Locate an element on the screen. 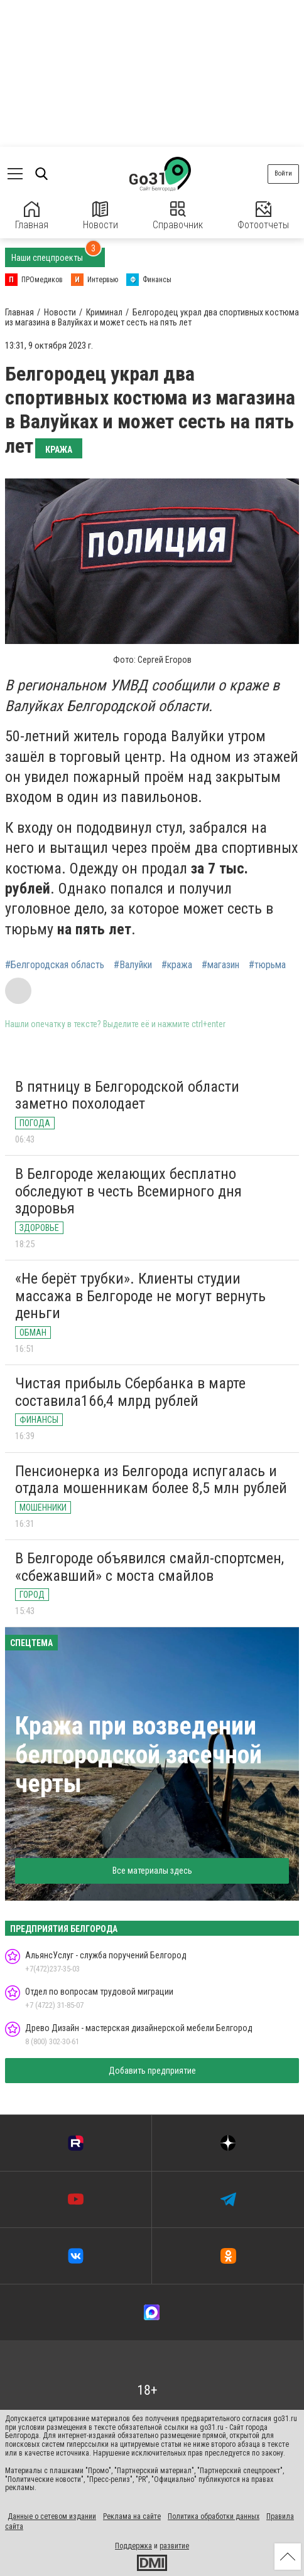 The width and height of the screenshot is (304, 2576). Главная is located at coordinates (31, 216).